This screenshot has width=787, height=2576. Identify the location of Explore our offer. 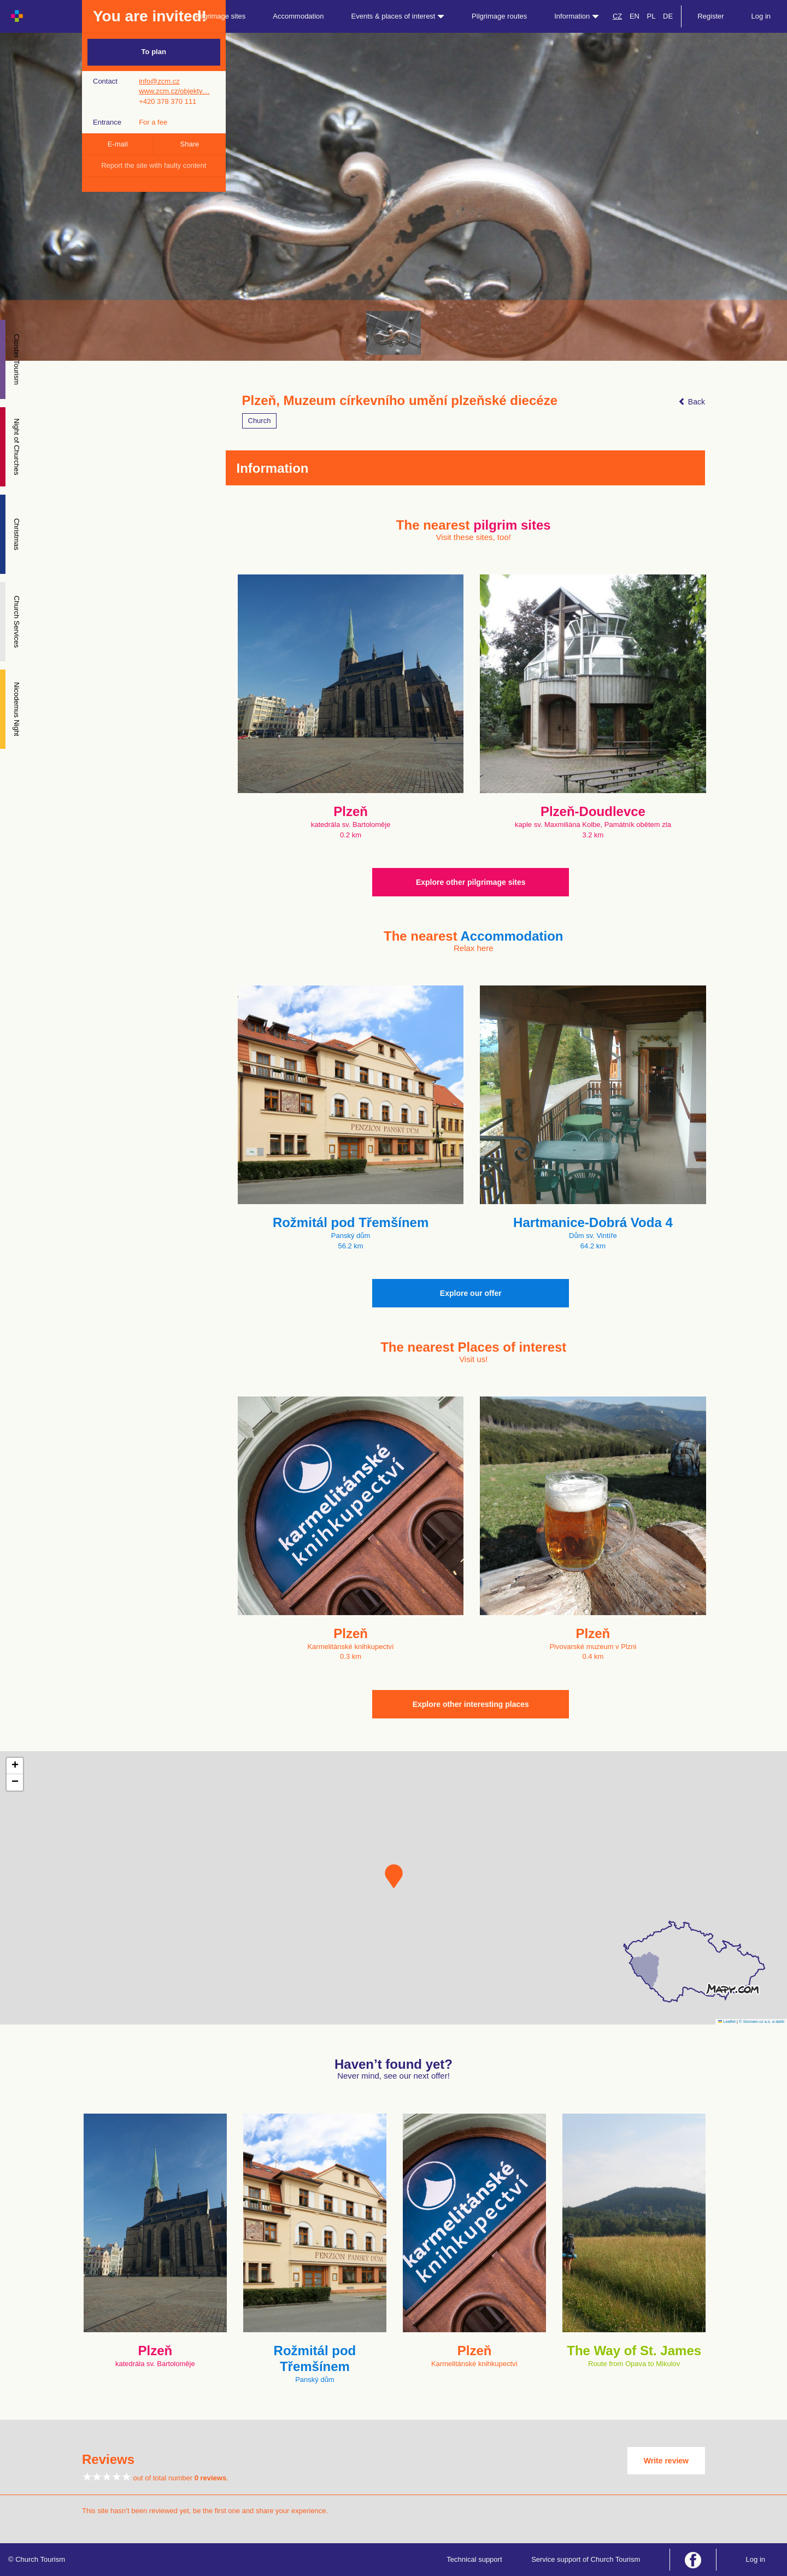
(471, 1293).